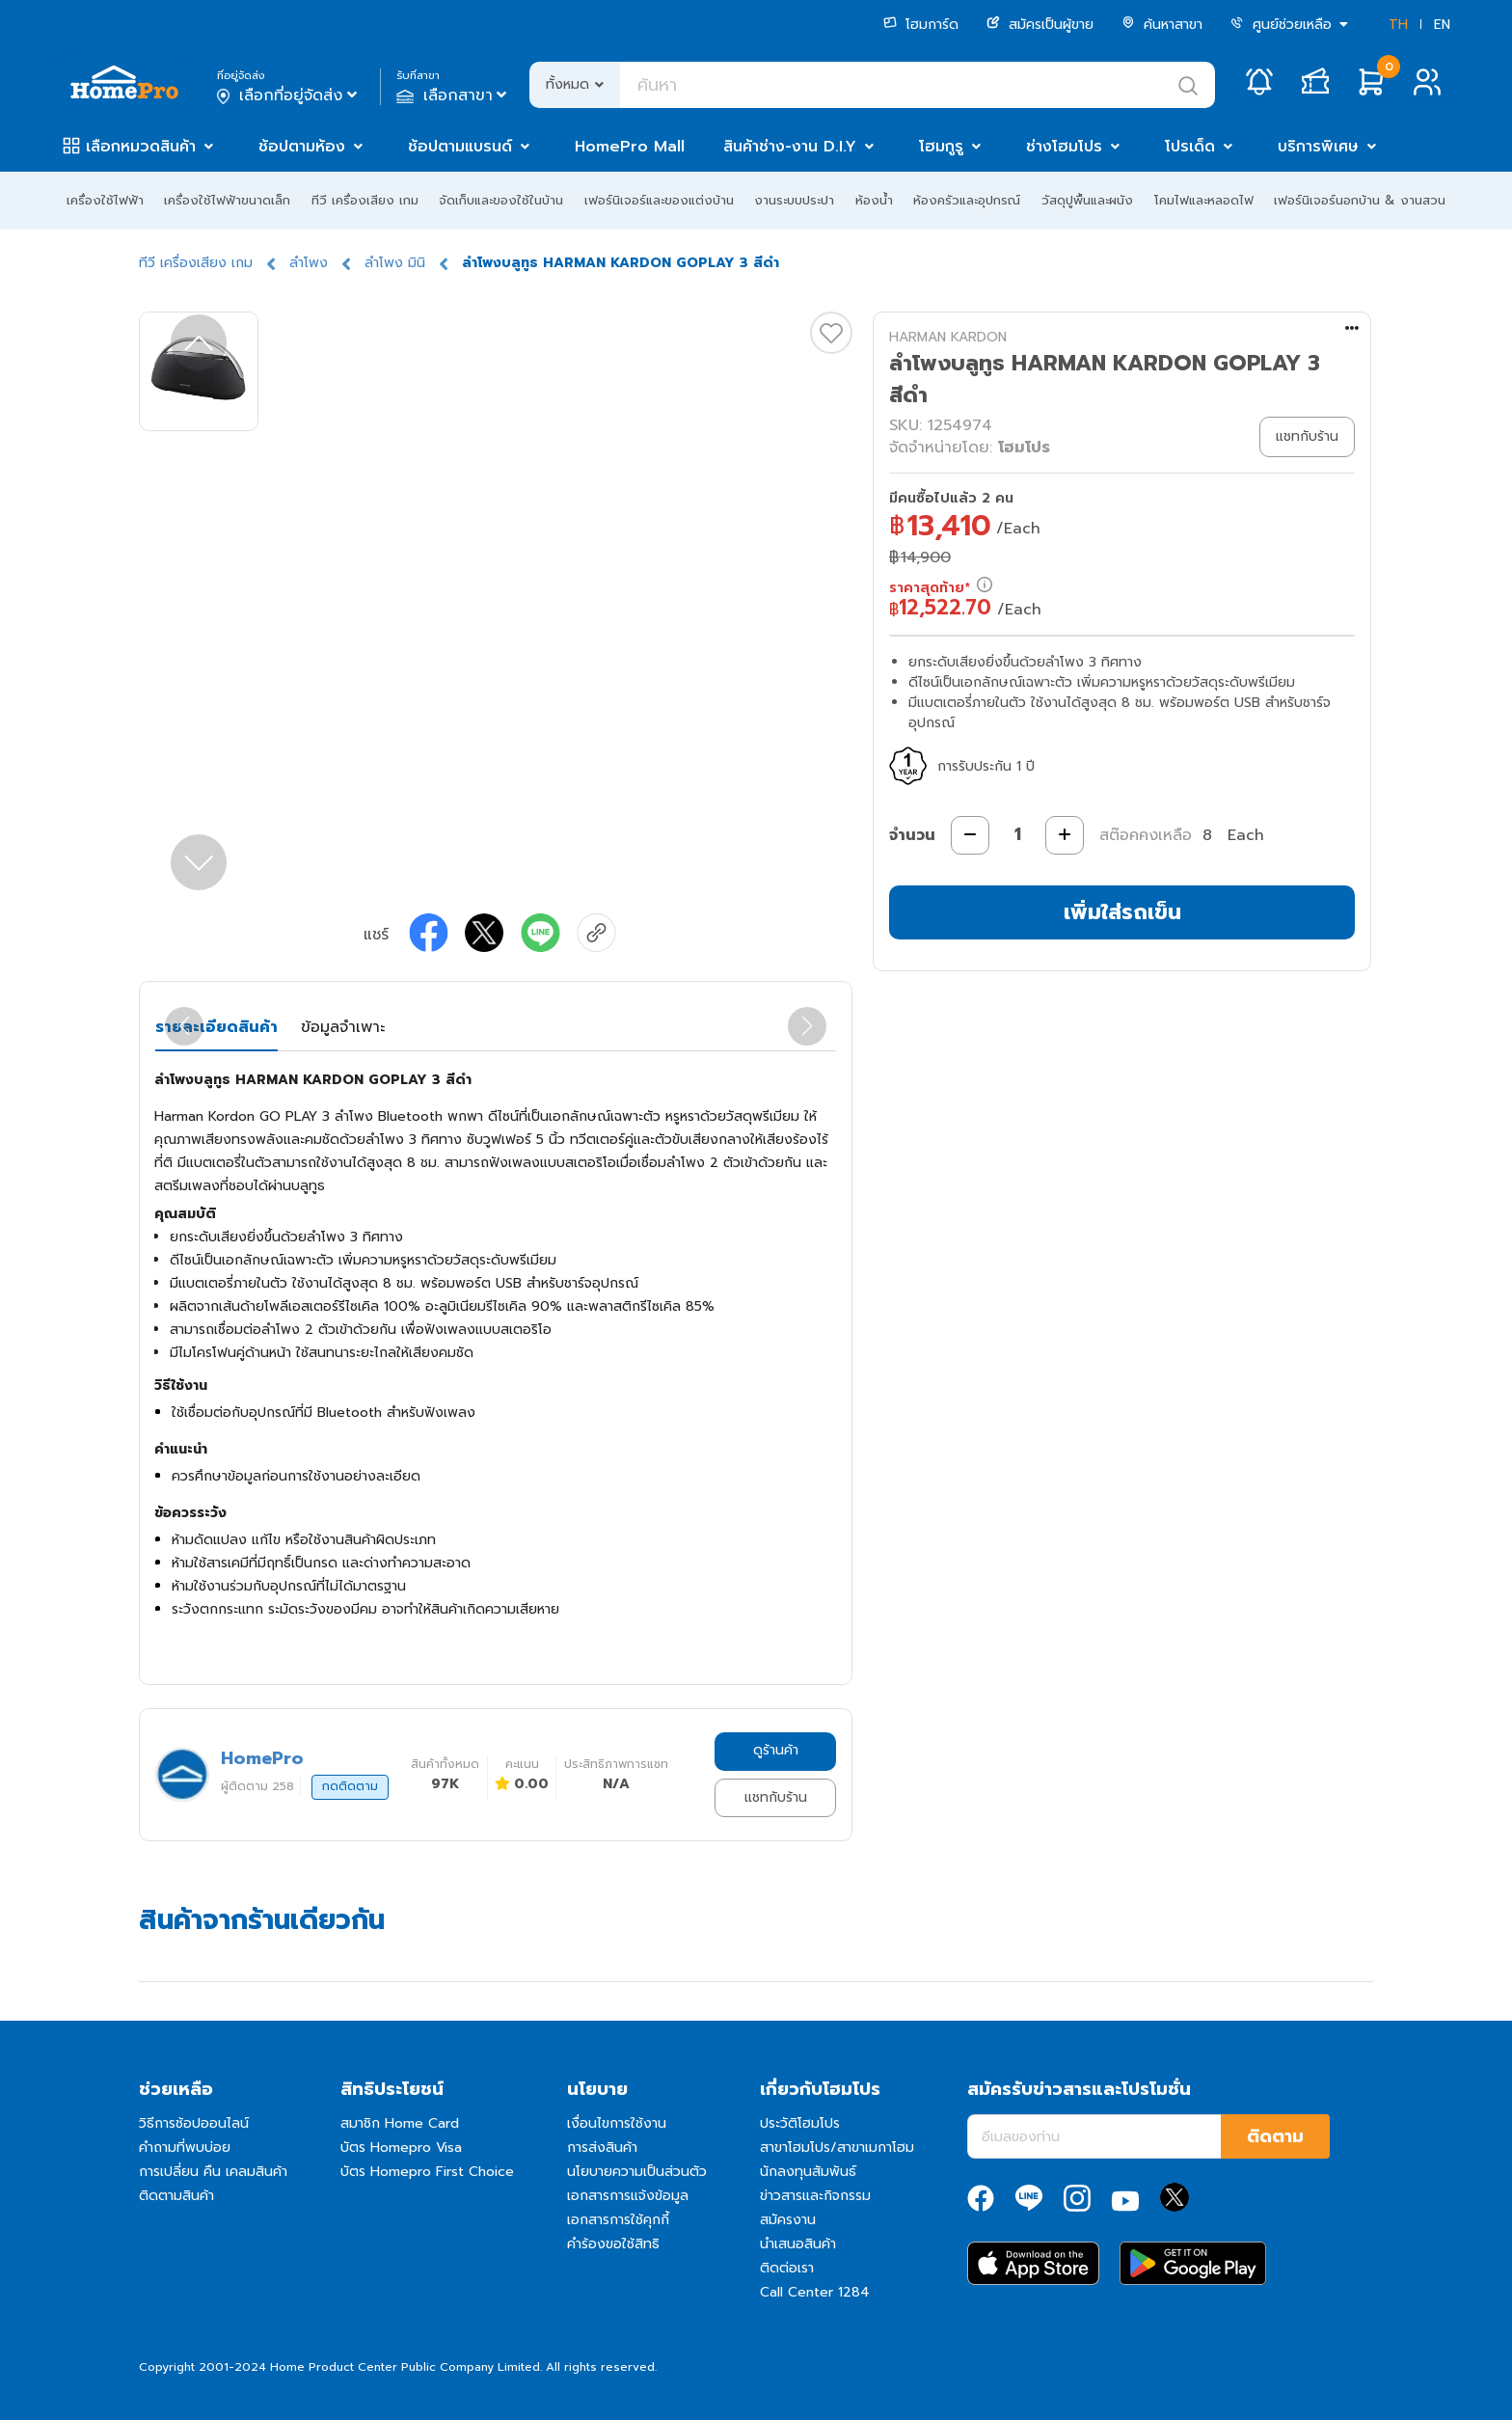 This screenshot has height=2420, width=1512. I want to click on นักลงทุนสัมพันธ์, so click(808, 2172).